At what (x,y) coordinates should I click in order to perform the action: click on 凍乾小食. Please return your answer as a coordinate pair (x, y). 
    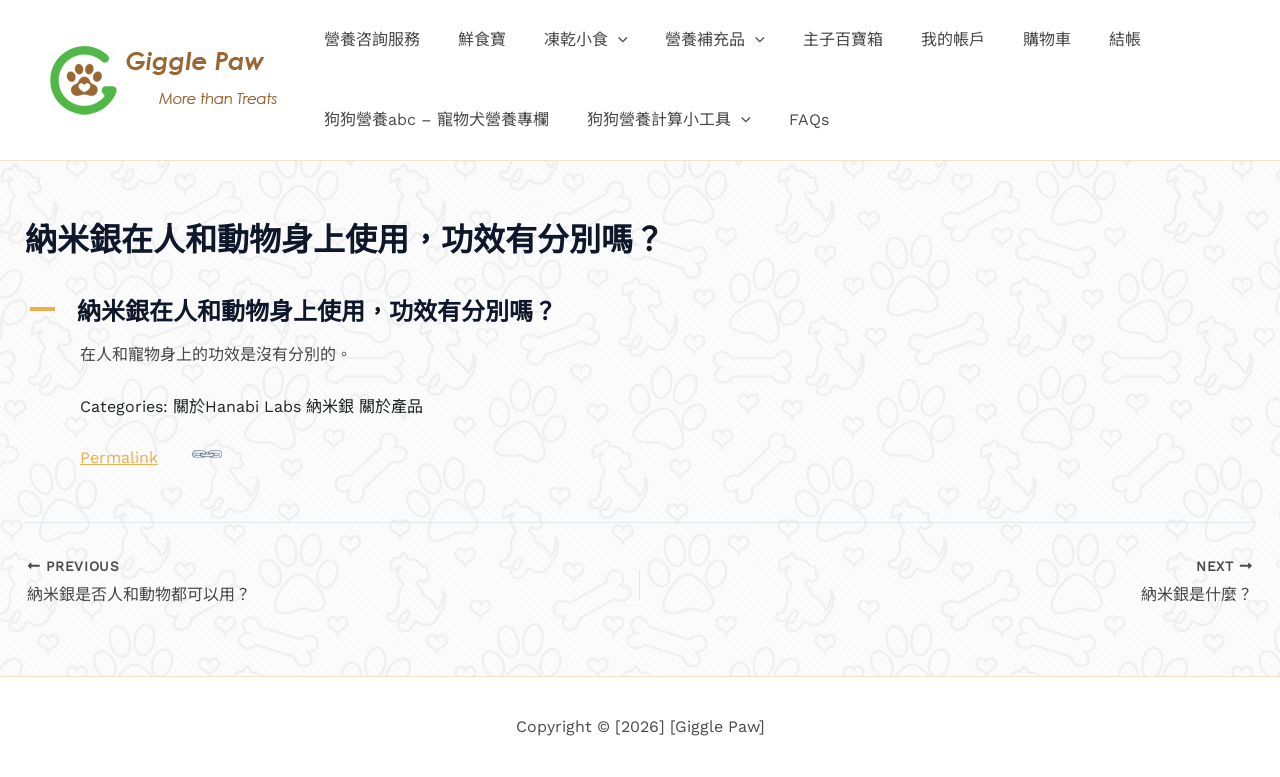
    Looking at the image, I should click on (571, 40).